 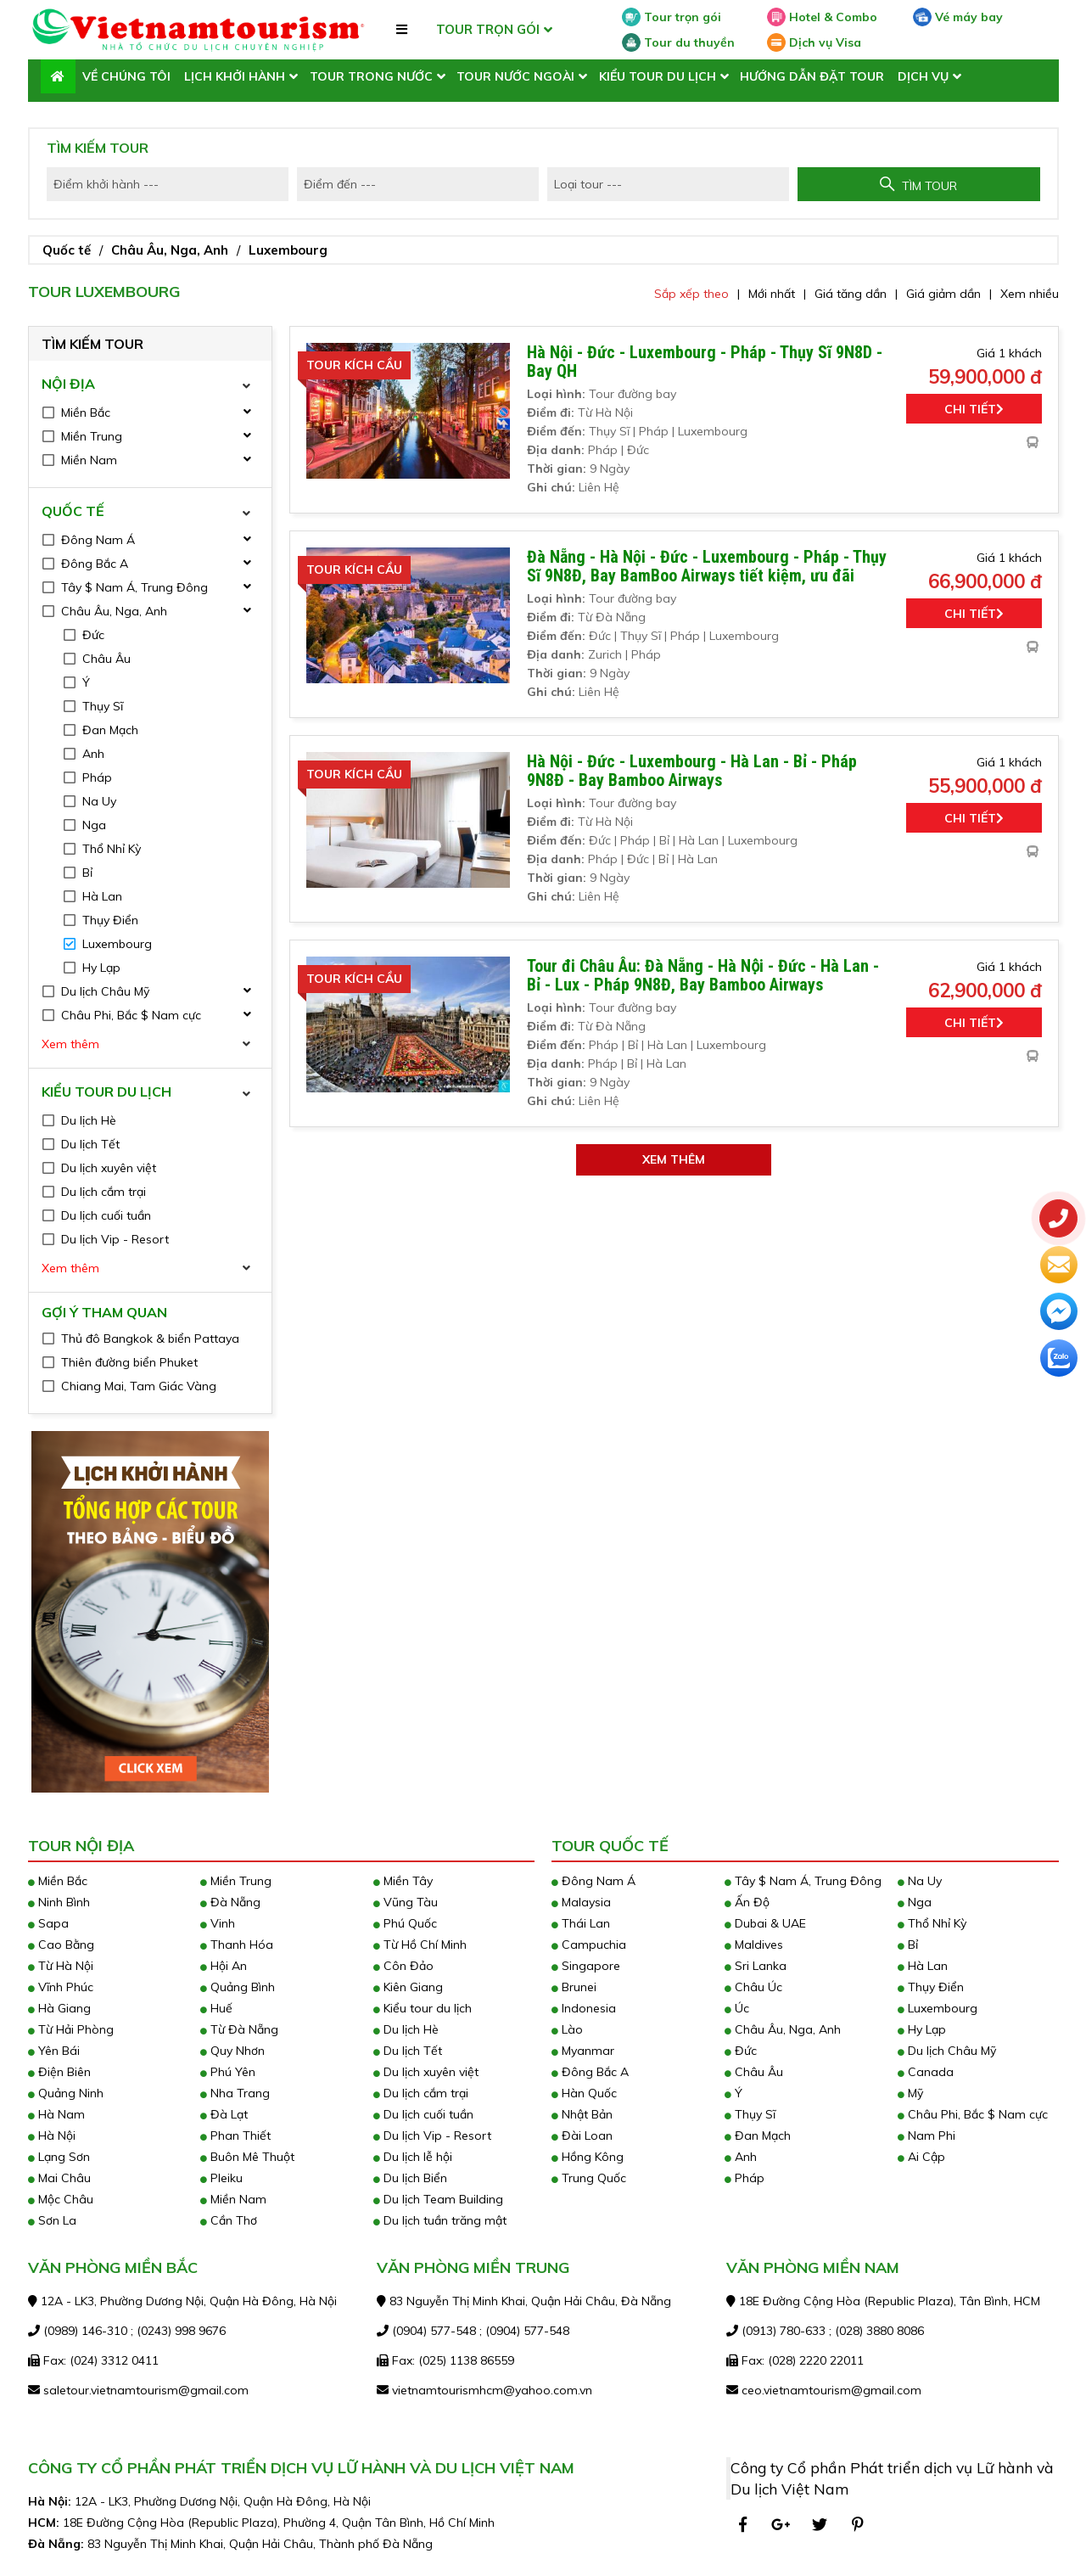 I want to click on Giá giảm dần, so click(x=943, y=293).